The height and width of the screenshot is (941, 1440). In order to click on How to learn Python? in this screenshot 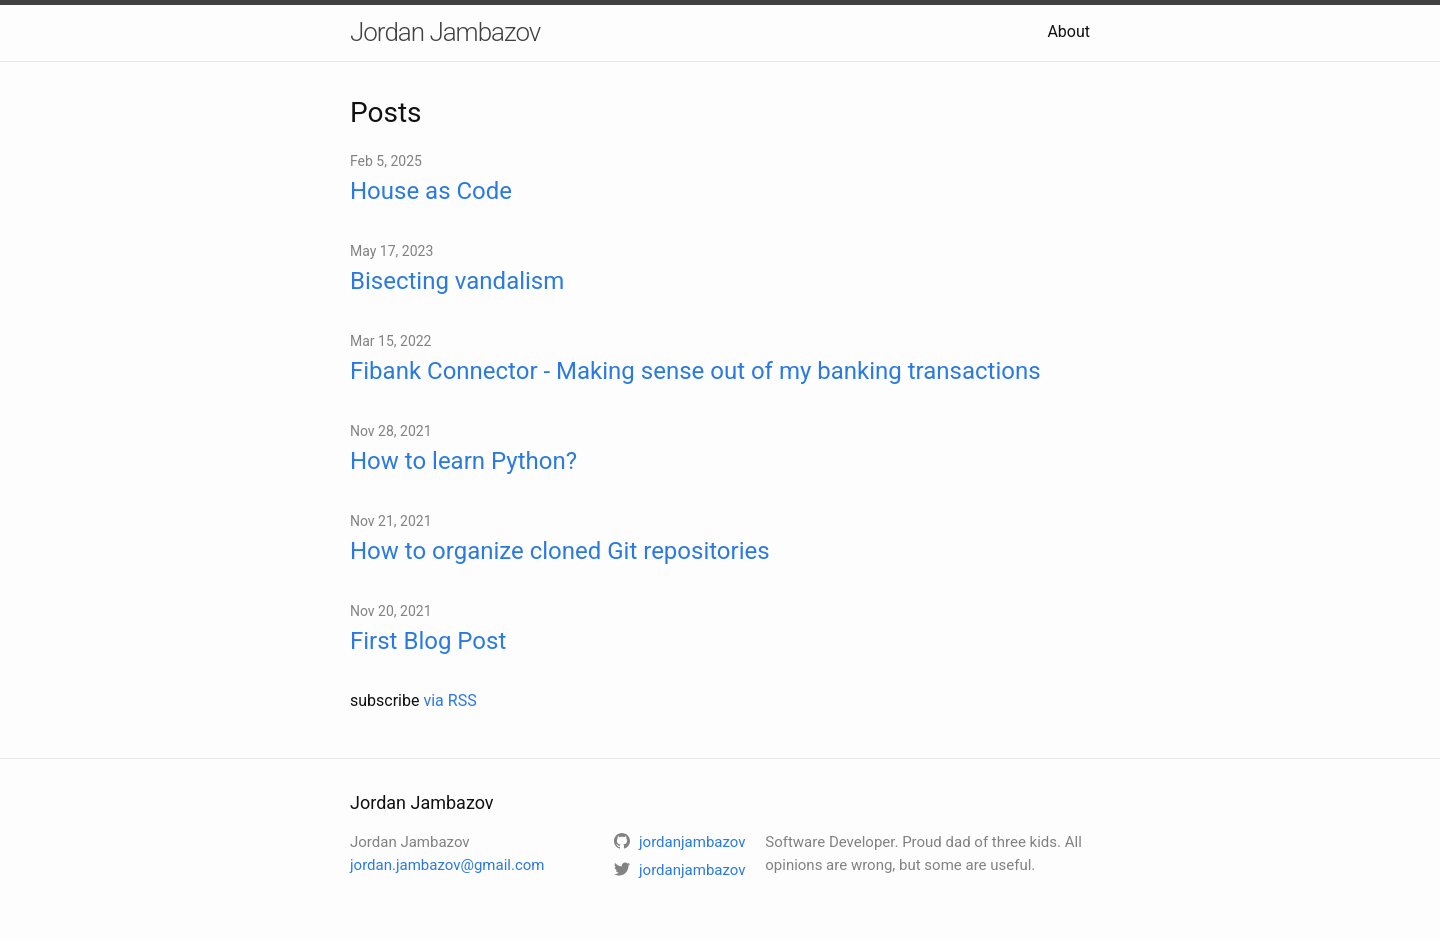, I will do `click(463, 461)`.